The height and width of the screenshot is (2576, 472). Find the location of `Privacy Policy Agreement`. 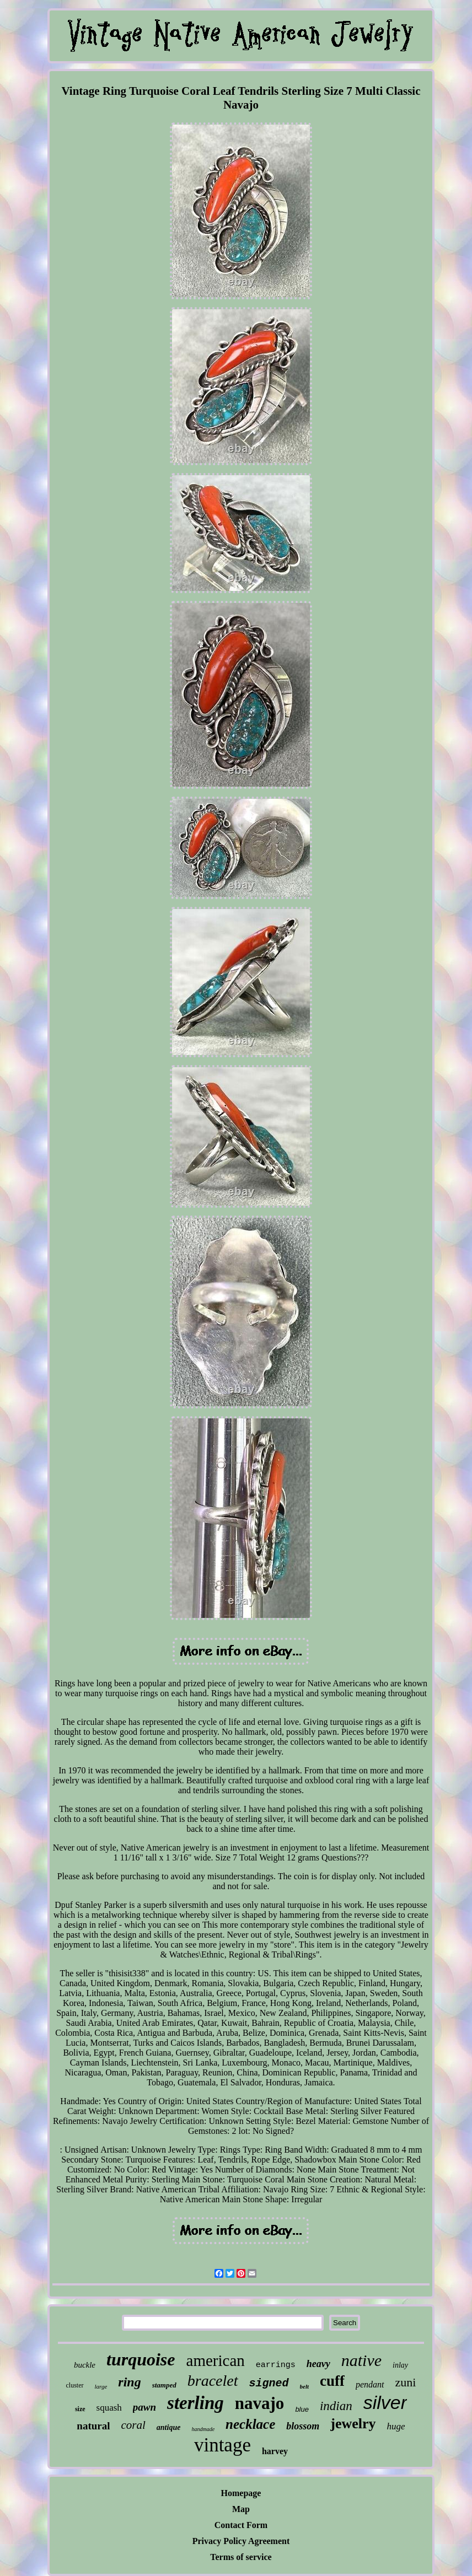

Privacy Policy Agreement is located at coordinates (241, 2541).